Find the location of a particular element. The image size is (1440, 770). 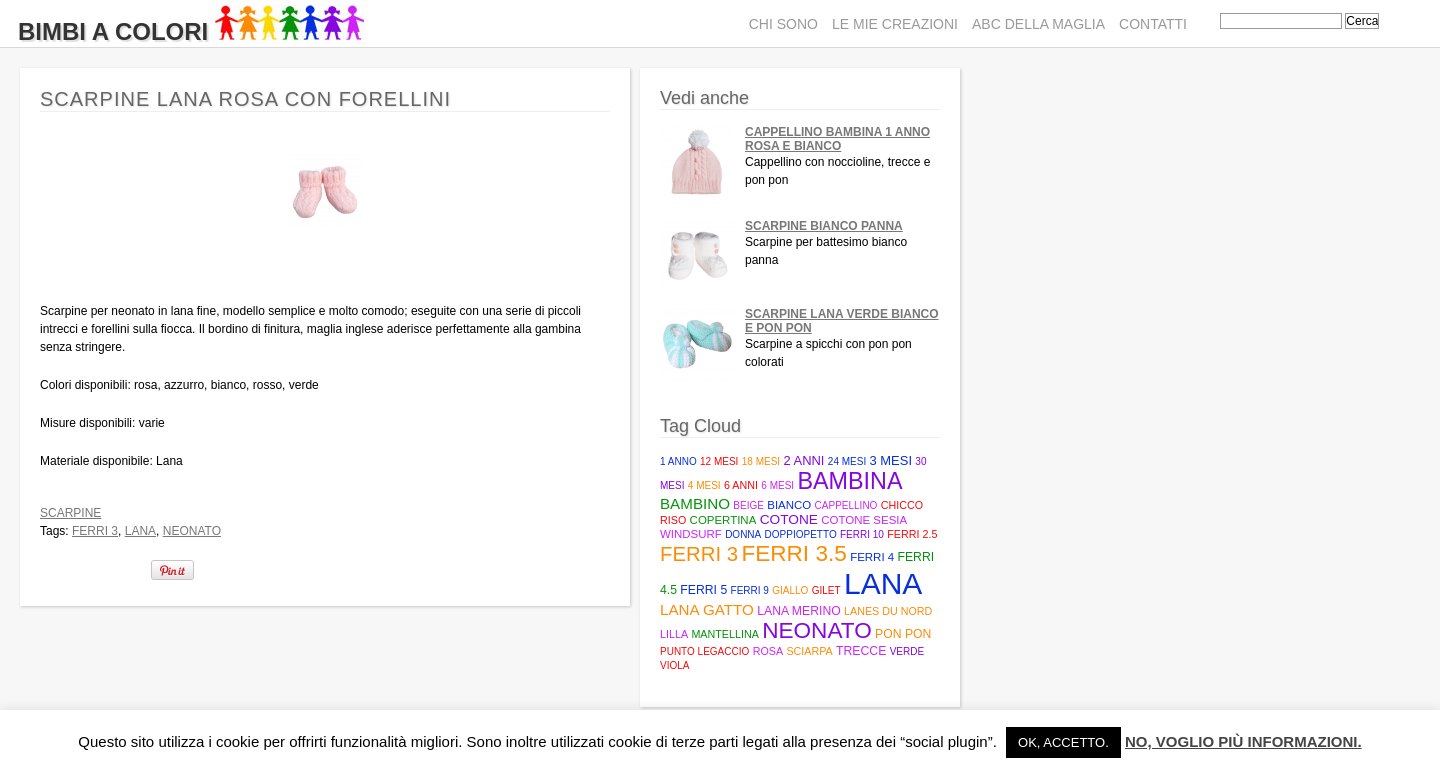

ABC della maglia is located at coordinates (1038, 24).